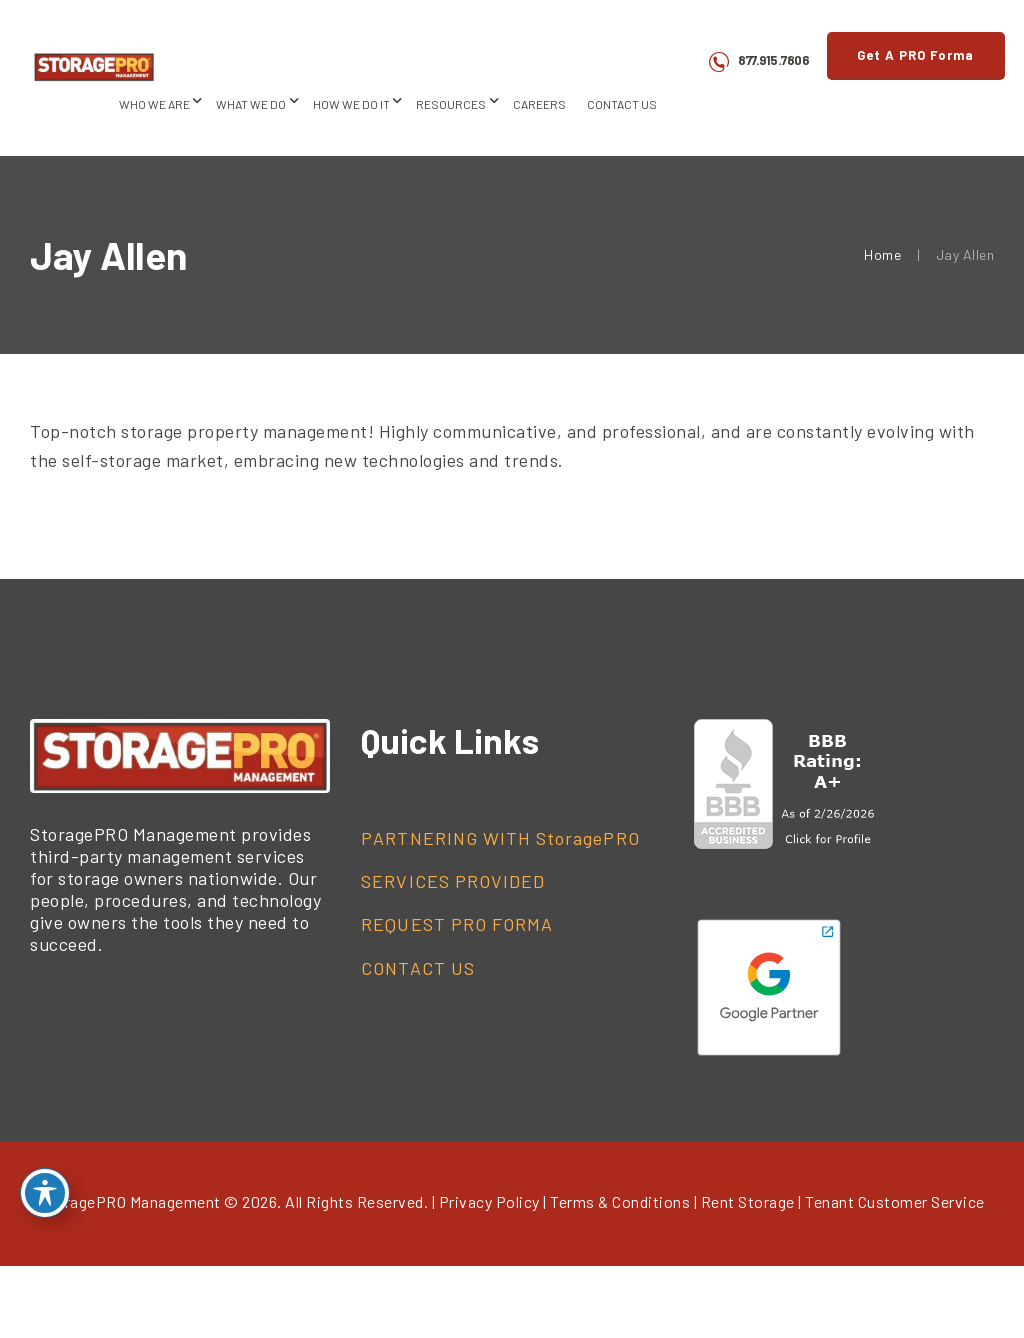 The width and height of the screenshot is (1024, 1338). Describe the element at coordinates (500, 838) in the screenshot. I see `PARTNERING WITH StoragePRO` at that location.